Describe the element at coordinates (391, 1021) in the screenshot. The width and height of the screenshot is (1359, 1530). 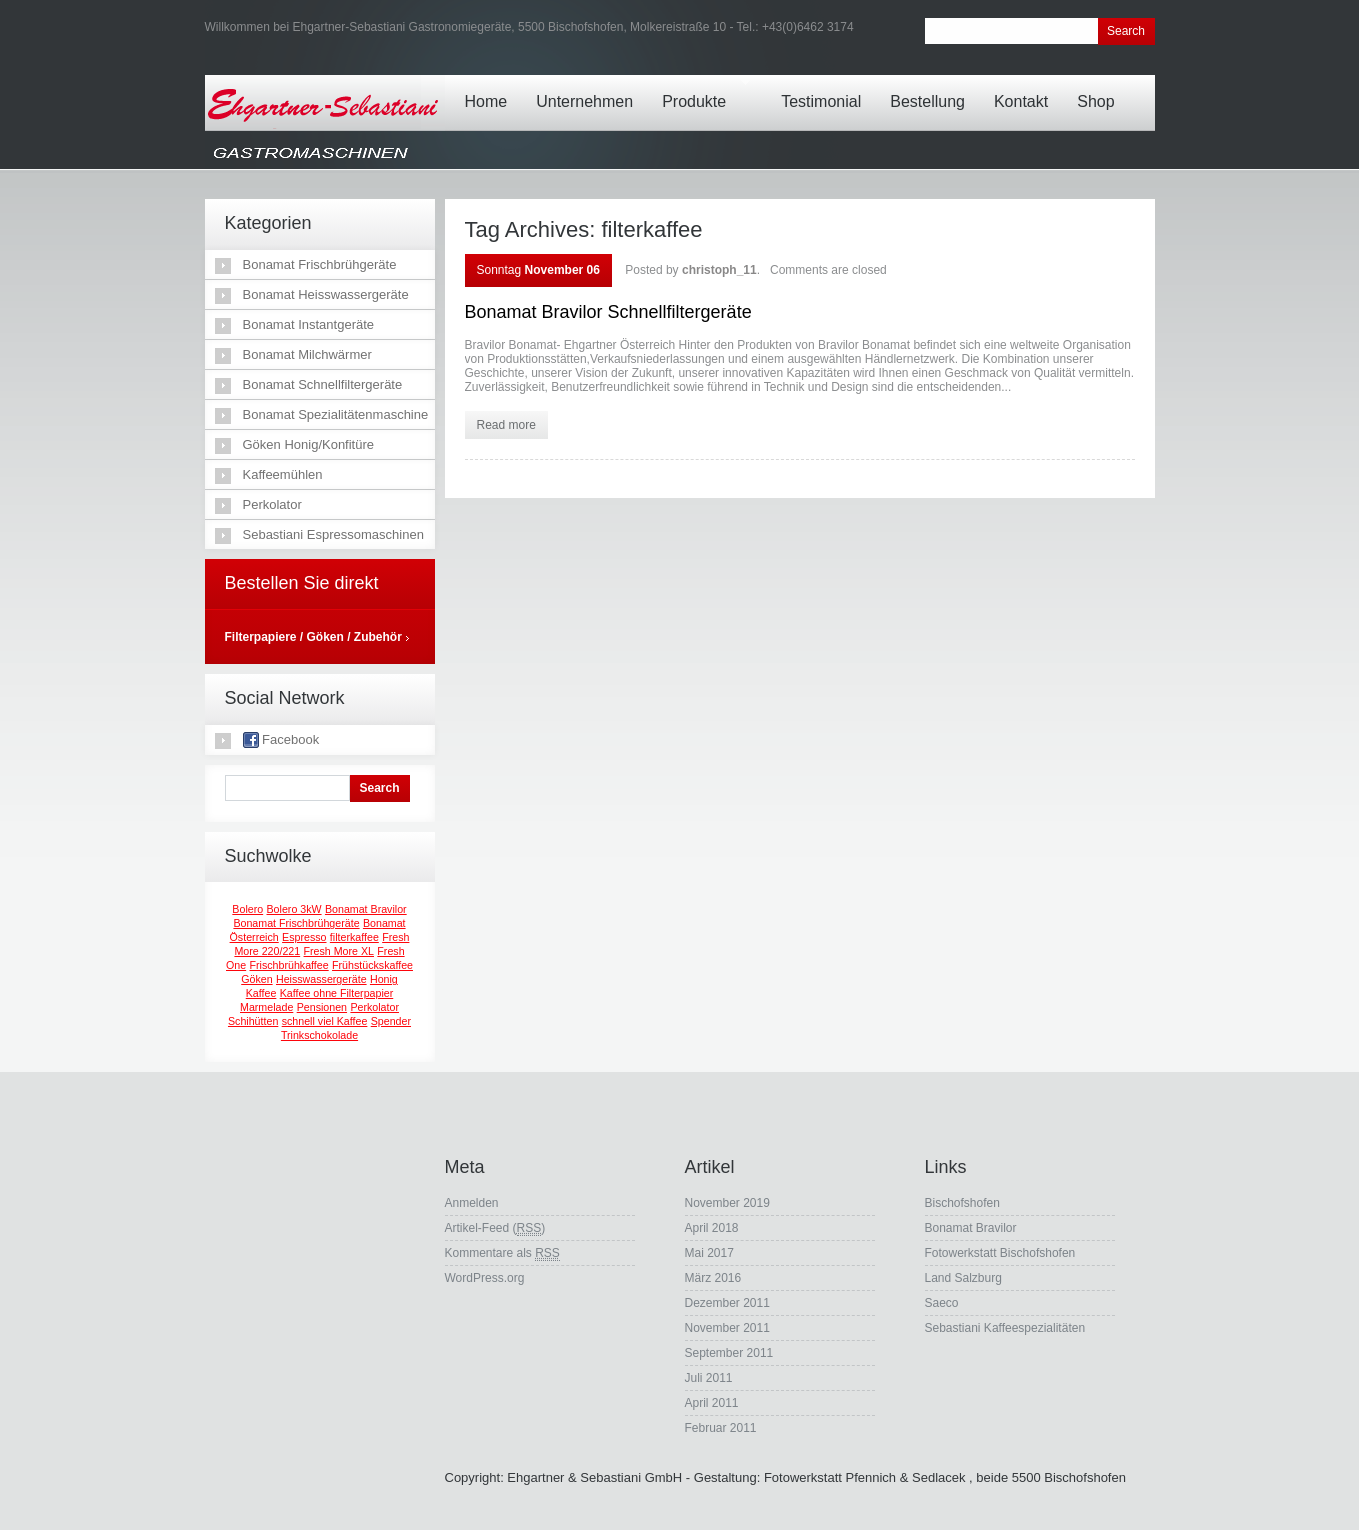
I see `Spender` at that location.